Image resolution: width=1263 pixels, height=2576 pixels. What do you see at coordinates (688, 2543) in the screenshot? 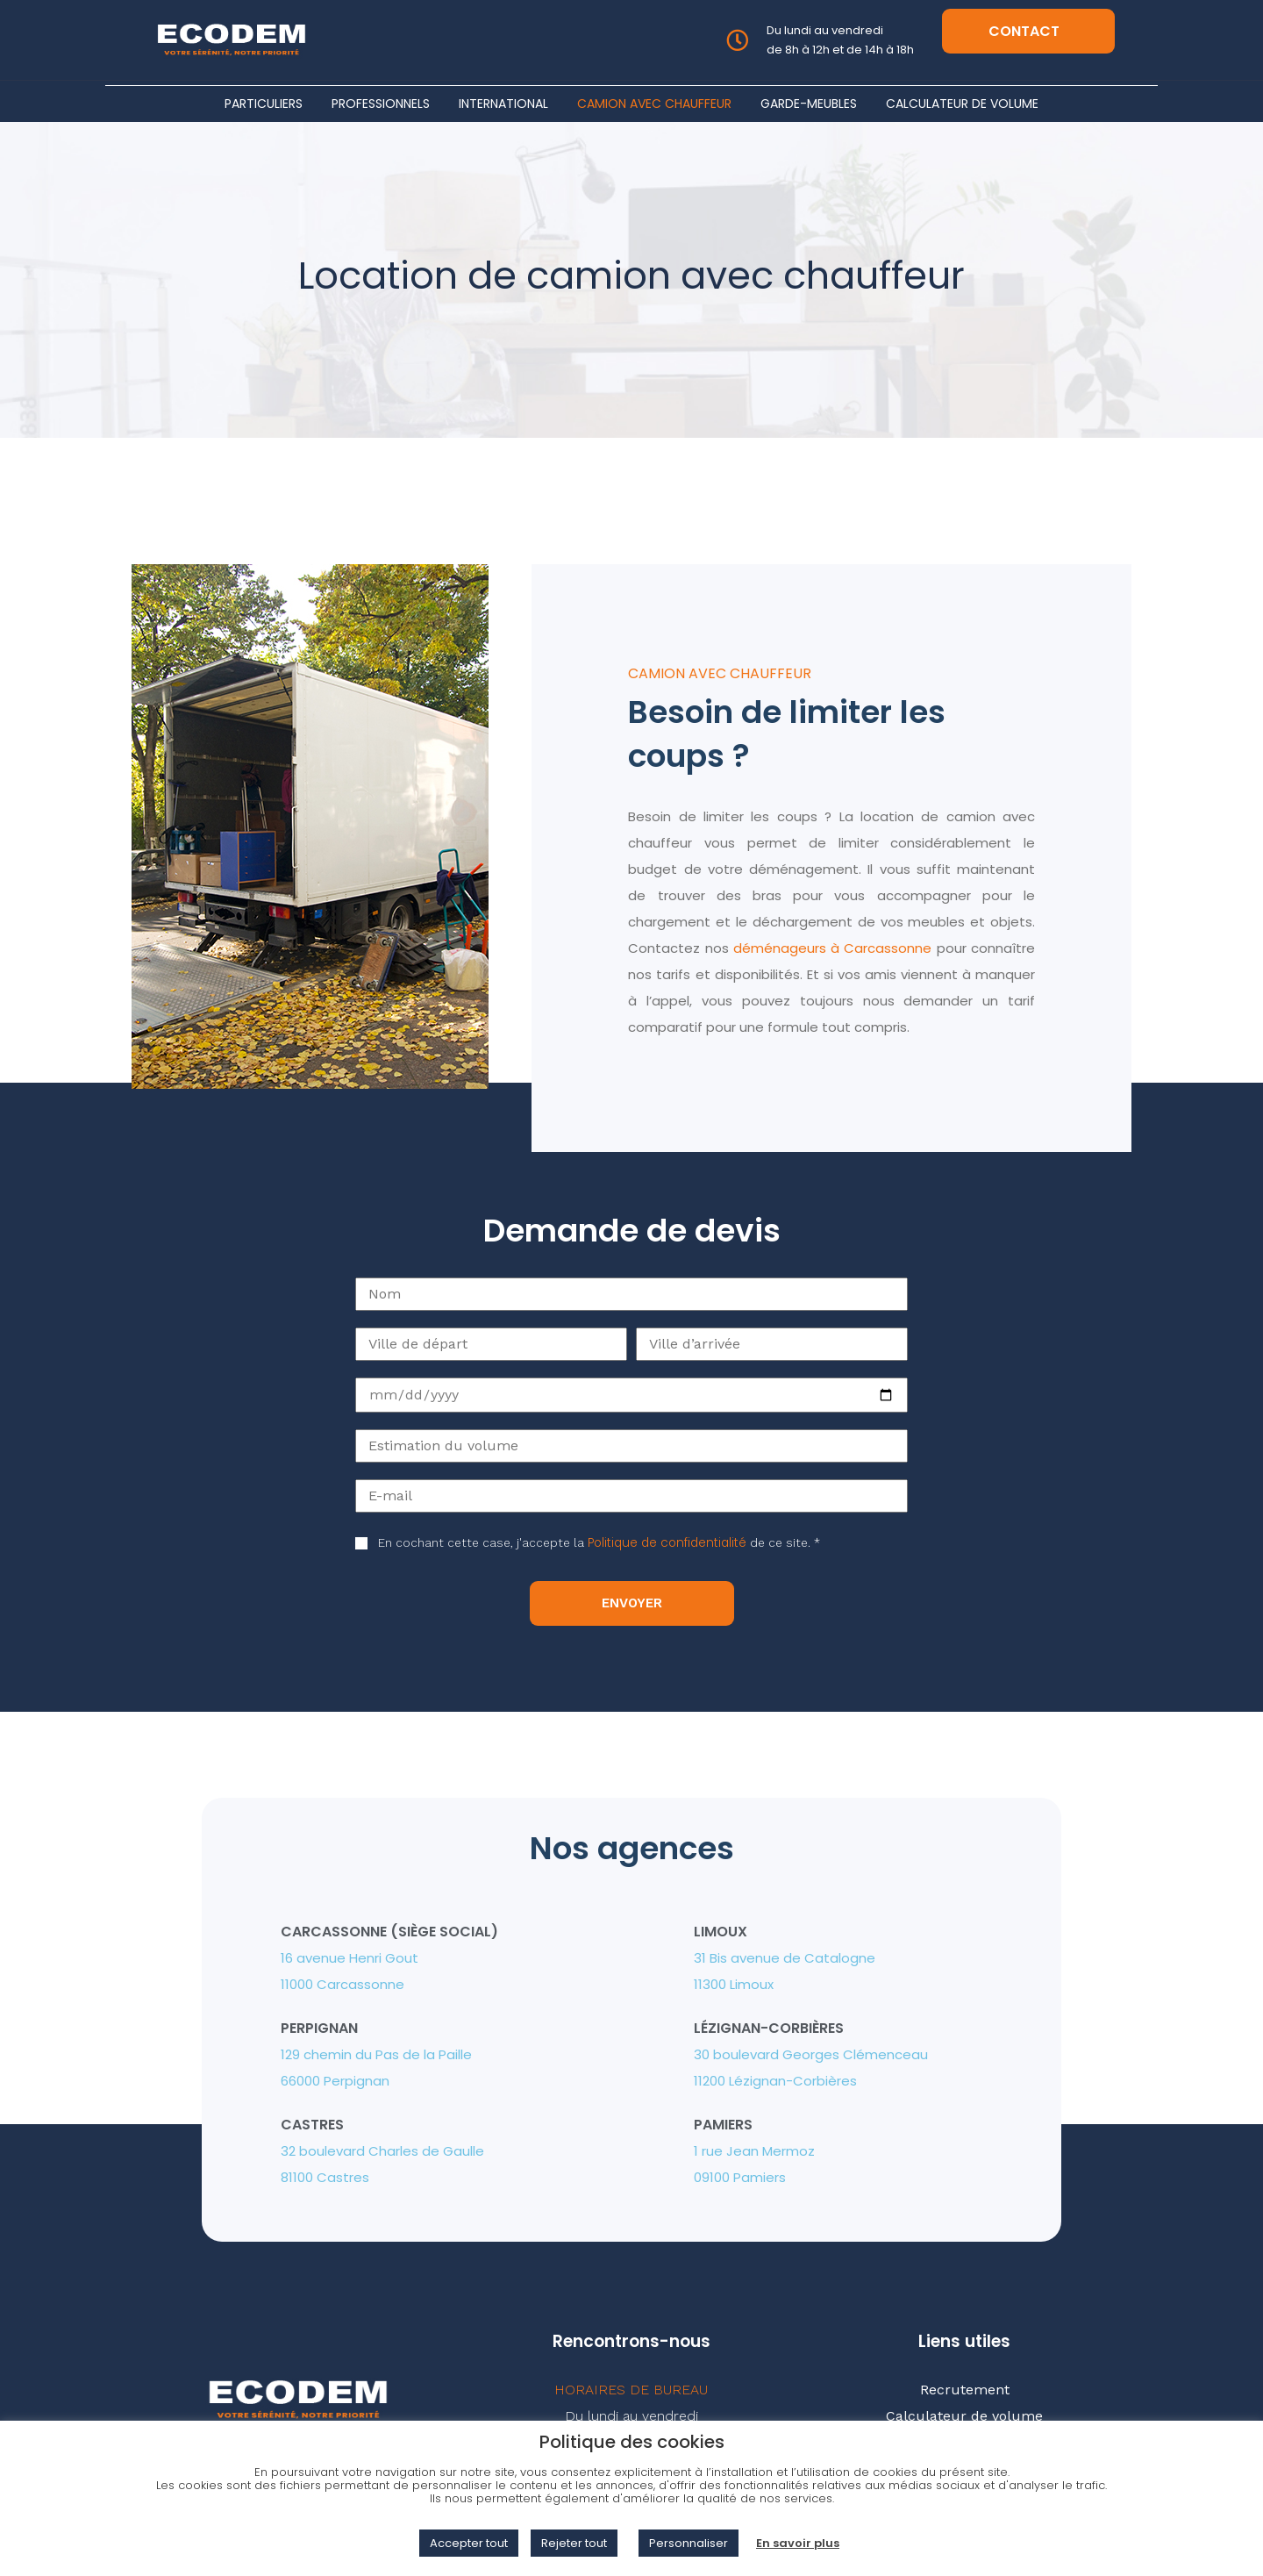
I see `Personnaliser [button]` at bounding box center [688, 2543].